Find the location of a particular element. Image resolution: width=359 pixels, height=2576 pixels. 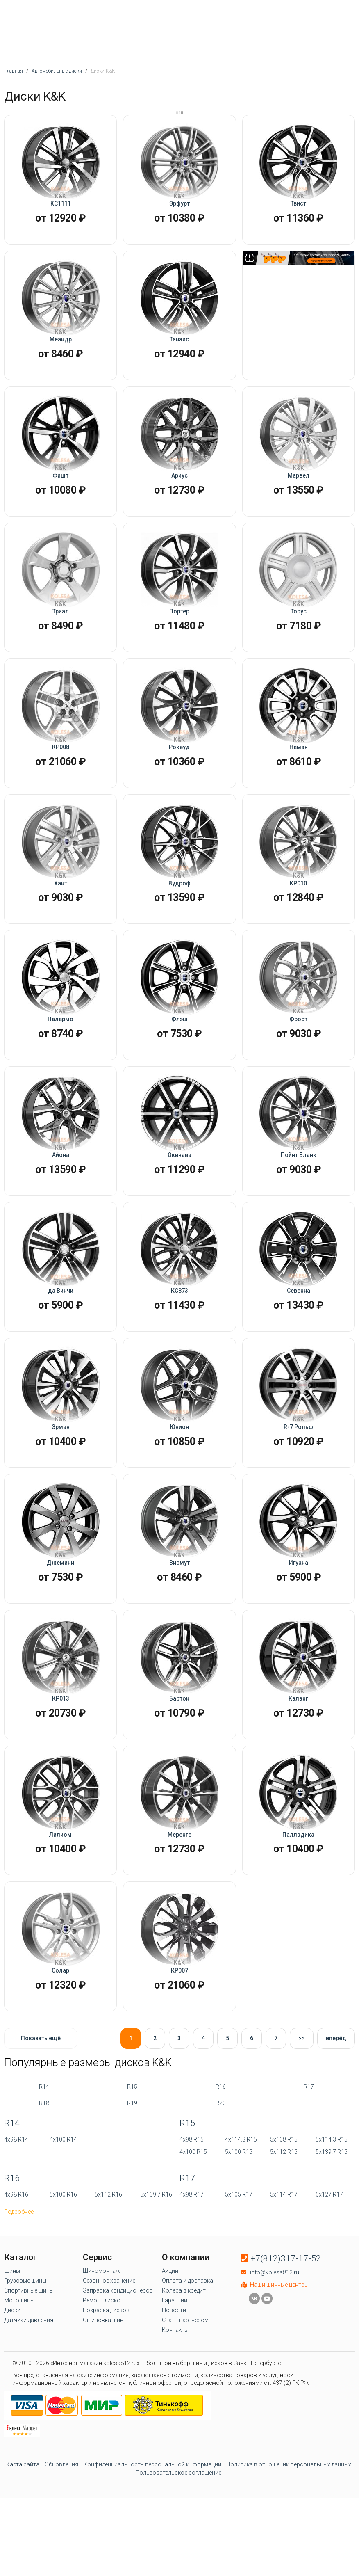

5x112 R16 is located at coordinates (108, 2284).